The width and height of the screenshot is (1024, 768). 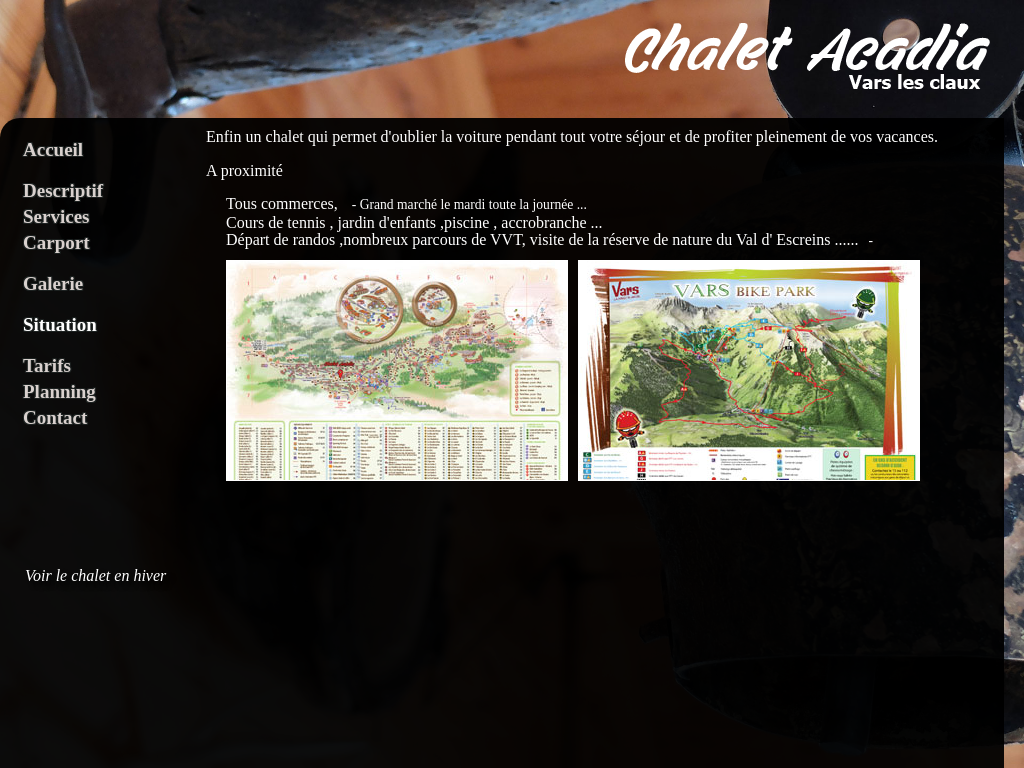 What do you see at coordinates (56, 242) in the screenshot?
I see `Carport` at bounding box center [56, 242].